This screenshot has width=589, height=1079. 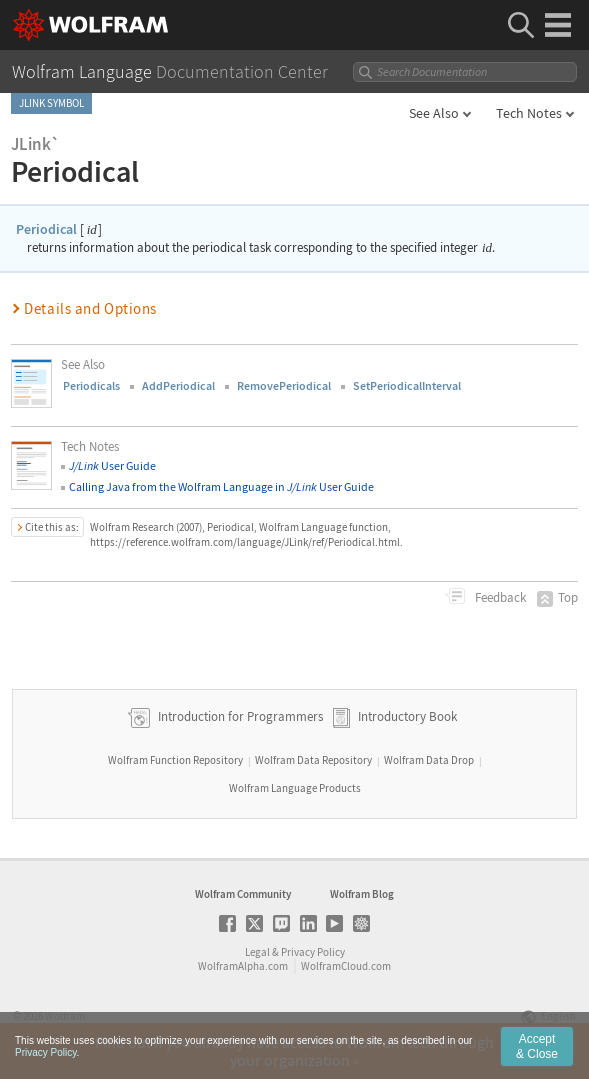 What do you see at coordinates (313, 952) in the screenshot?
I see `Privacy Policy` at bounding box center [313, 952].